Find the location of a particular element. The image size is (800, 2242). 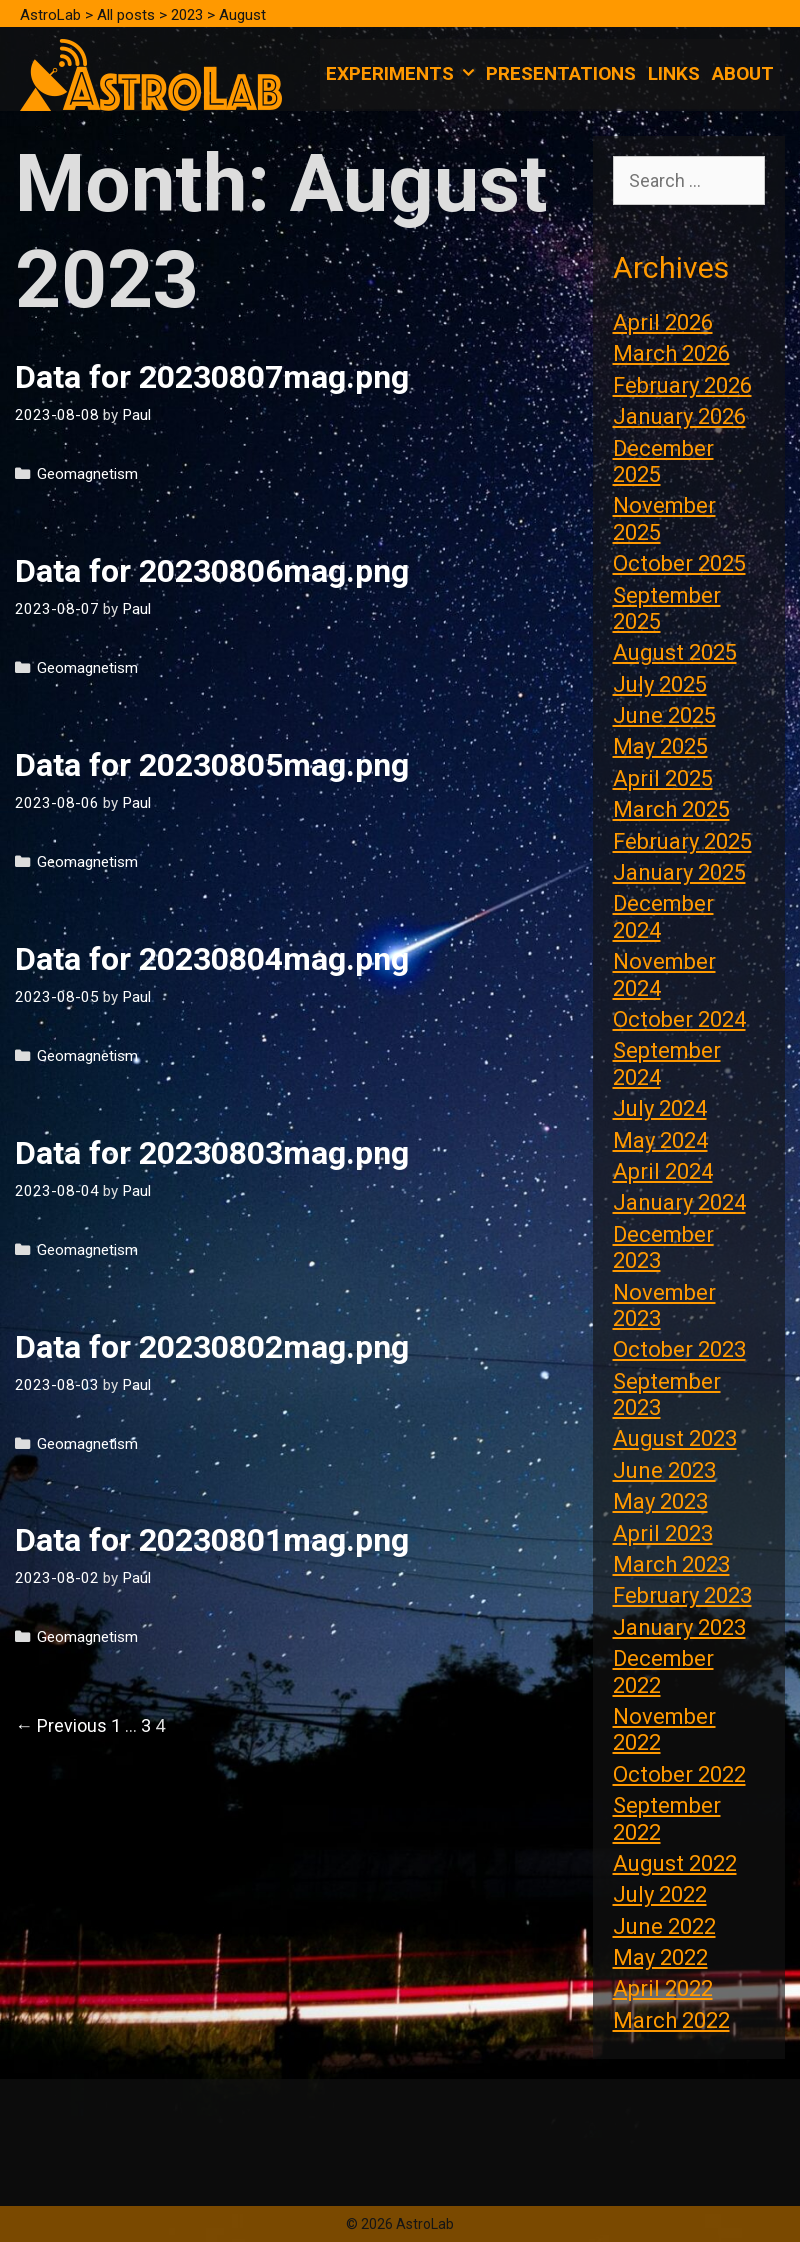

October 2022 is located at coordinates (679, 1774).